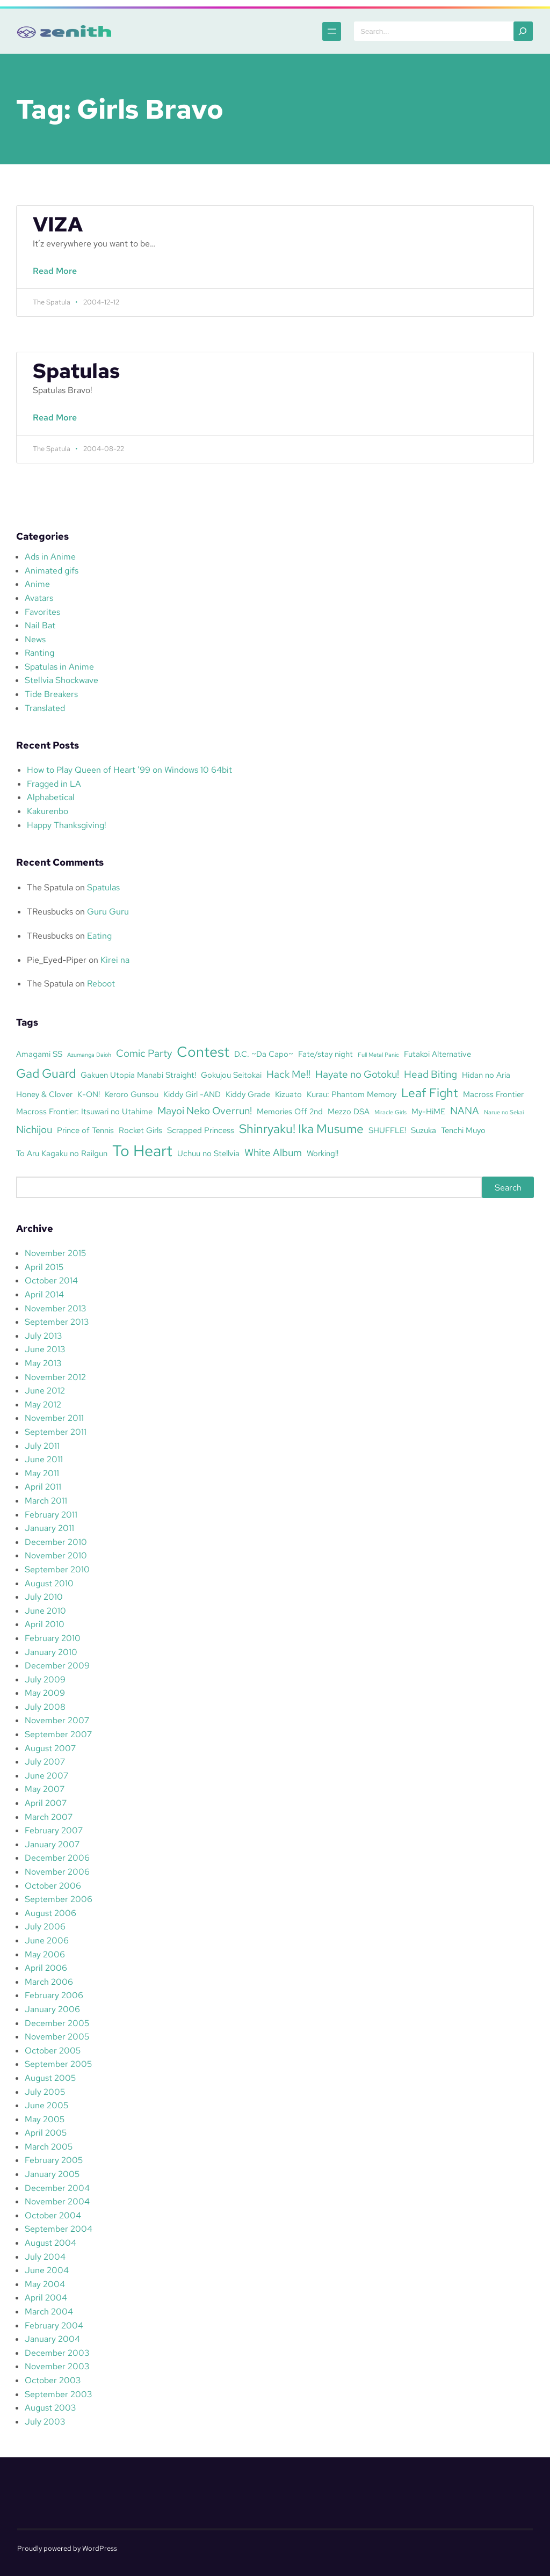 This screenshot has height=2576, width=550. Describe the element at coordinates (55, 1377) in the screenshot. I see `November 2012` at that location.